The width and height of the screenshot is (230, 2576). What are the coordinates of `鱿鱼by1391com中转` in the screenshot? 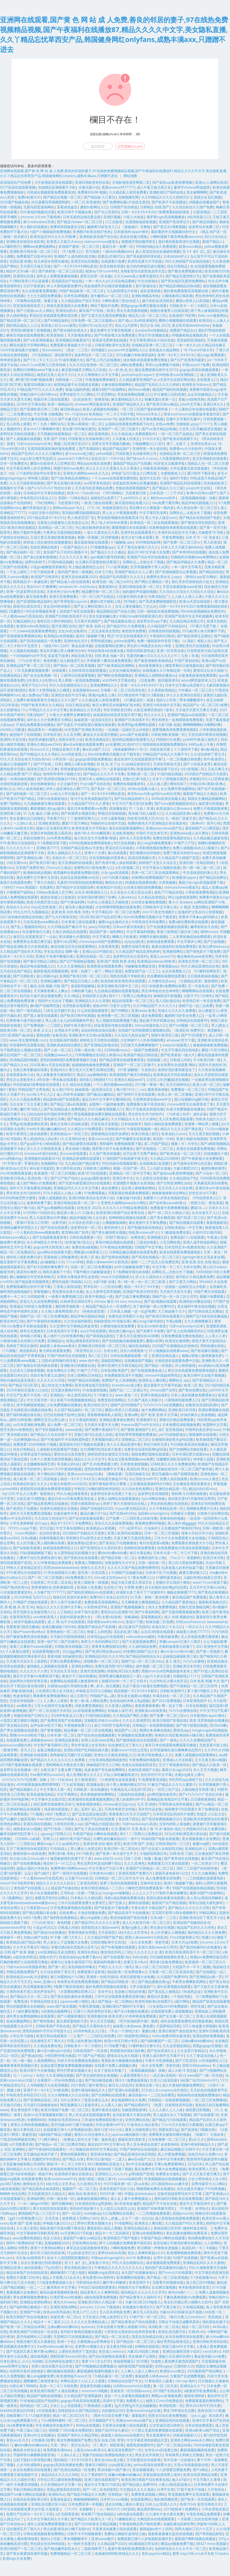 It's located at (102, 271).